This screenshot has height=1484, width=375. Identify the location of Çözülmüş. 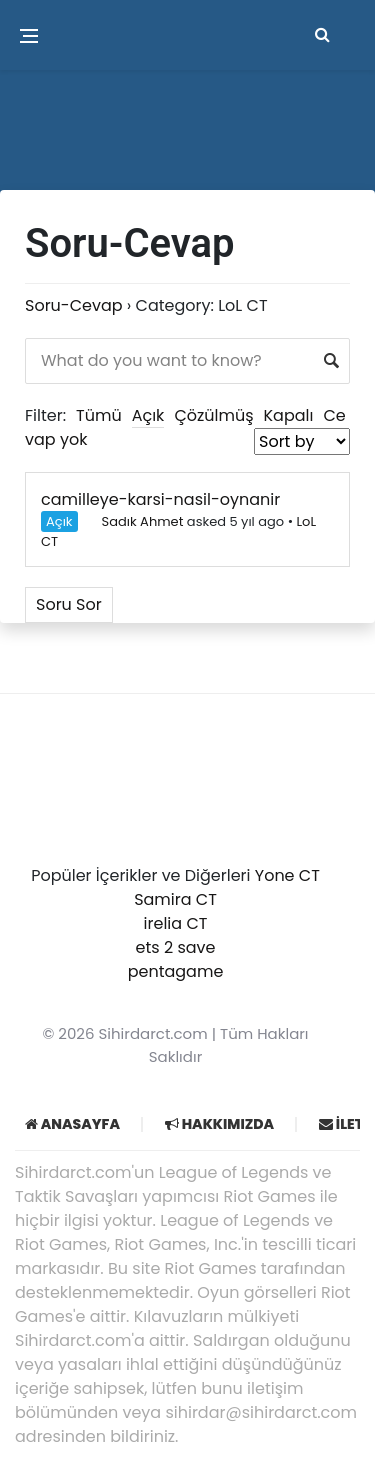
(213, 415).